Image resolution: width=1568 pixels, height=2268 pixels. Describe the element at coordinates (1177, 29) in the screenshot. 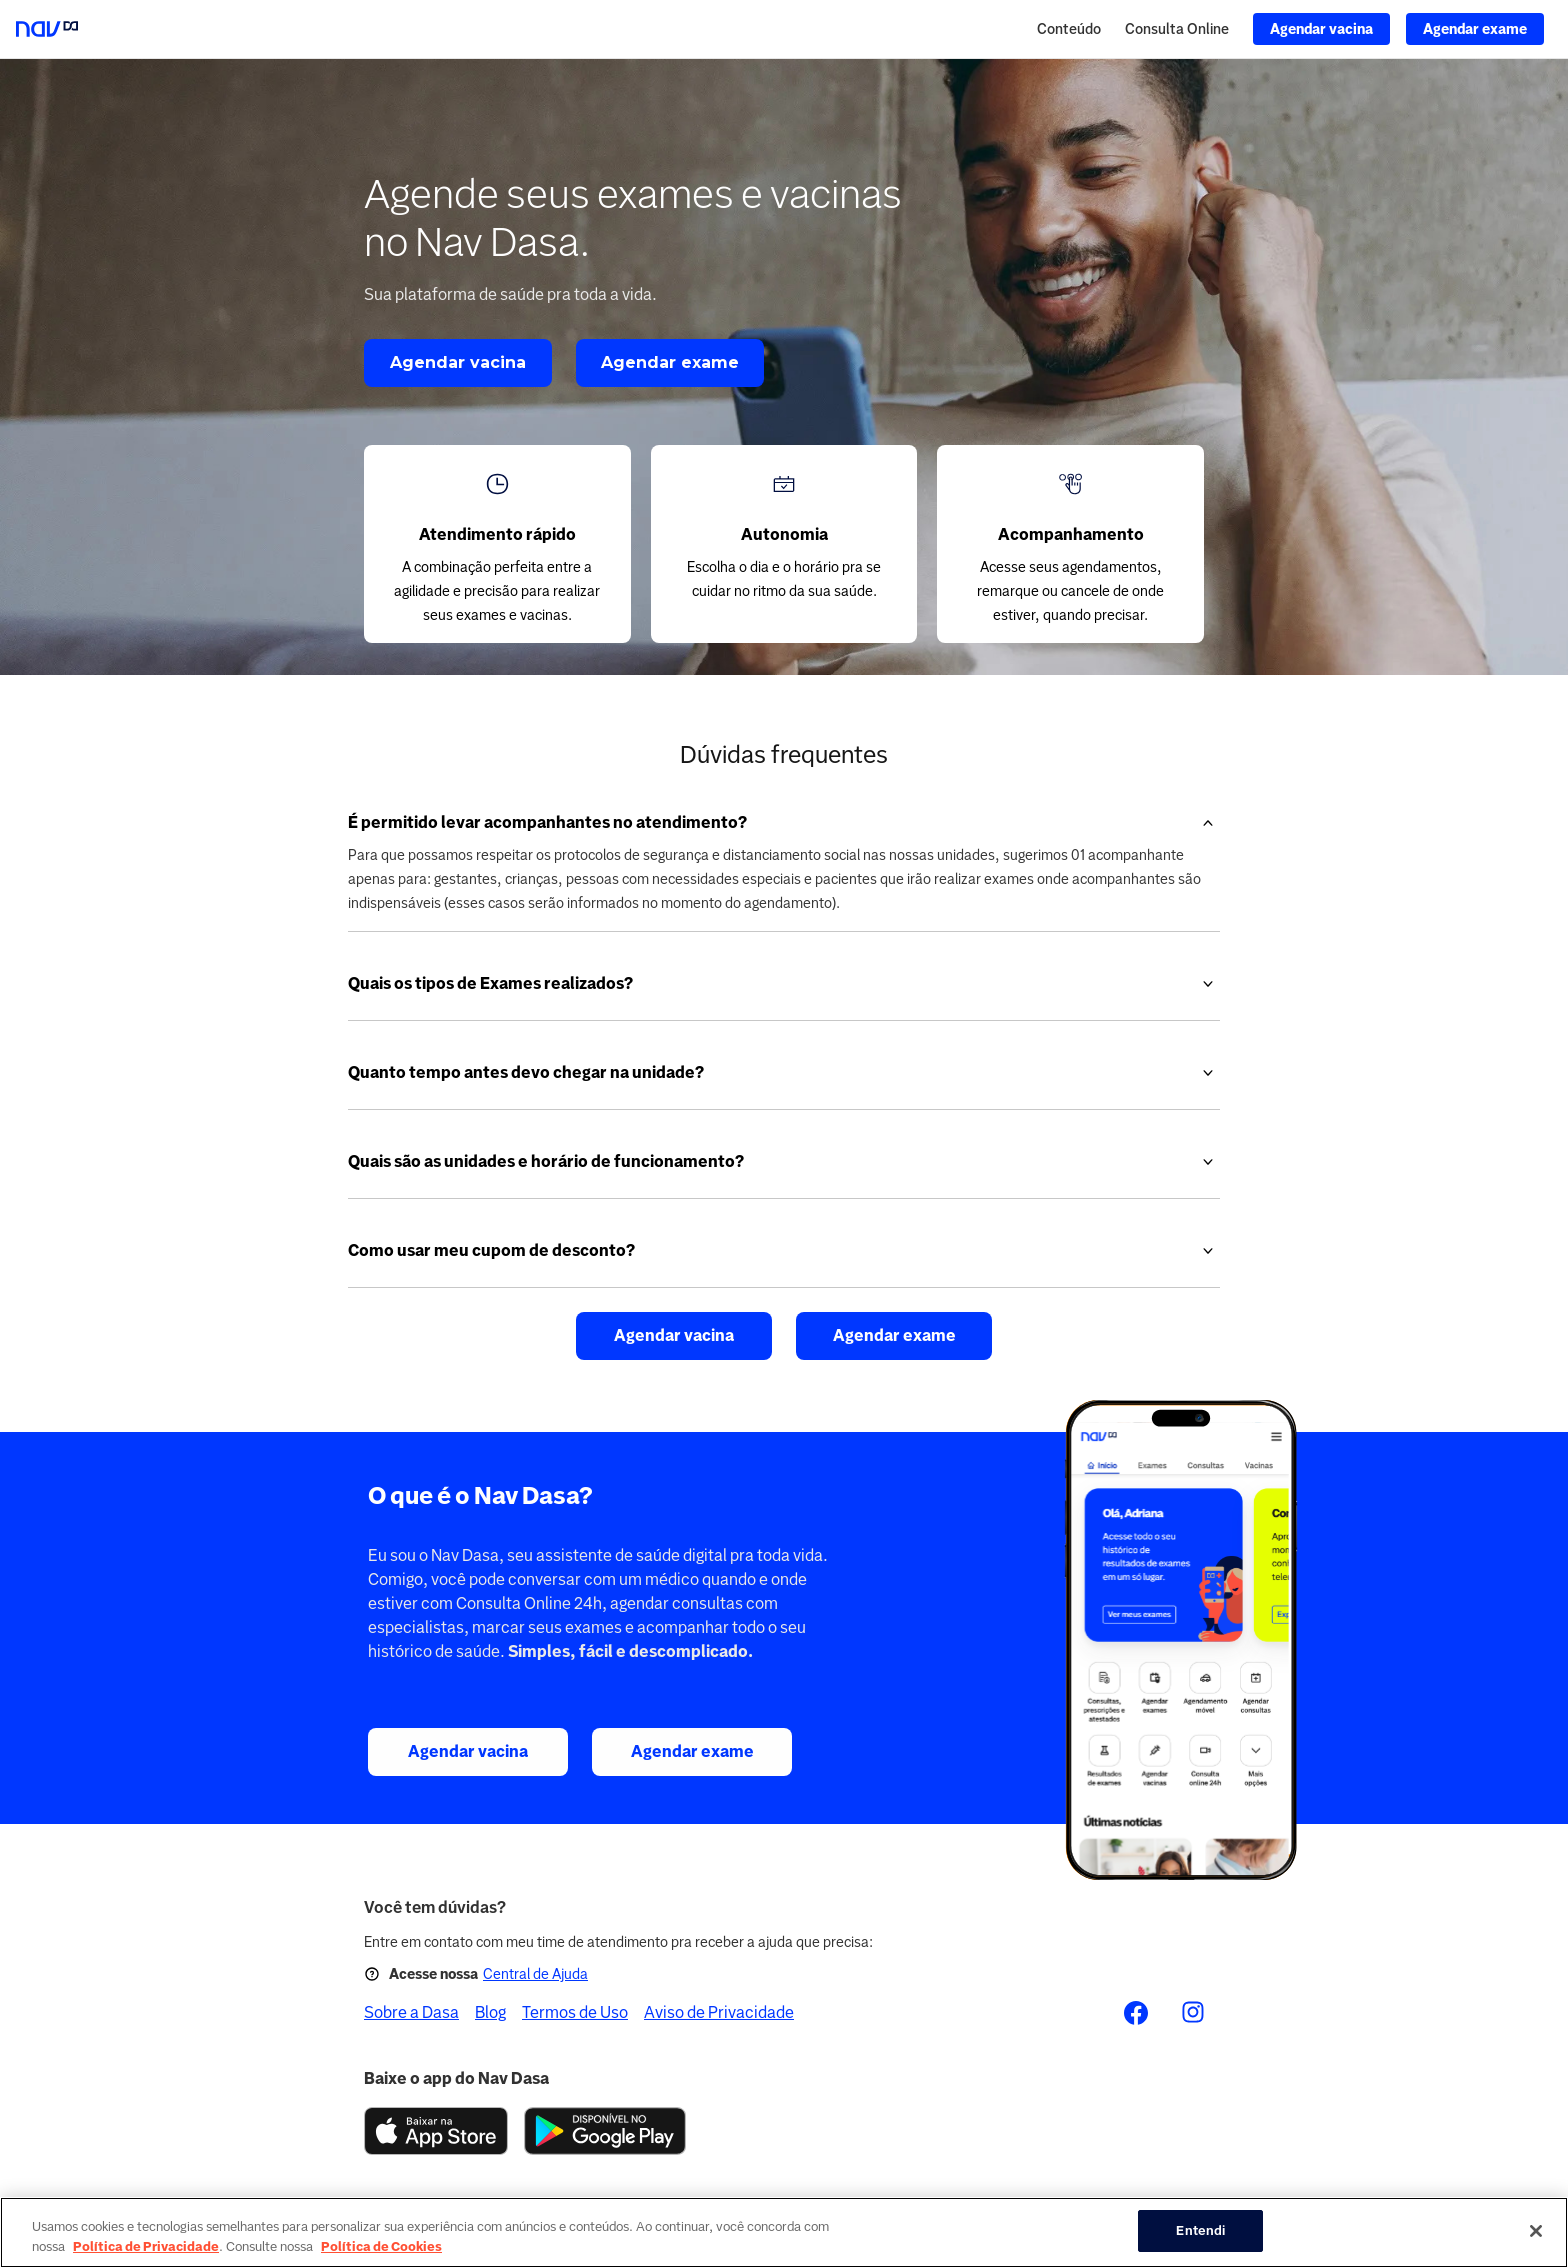

I see `Consulta Online` at that location.